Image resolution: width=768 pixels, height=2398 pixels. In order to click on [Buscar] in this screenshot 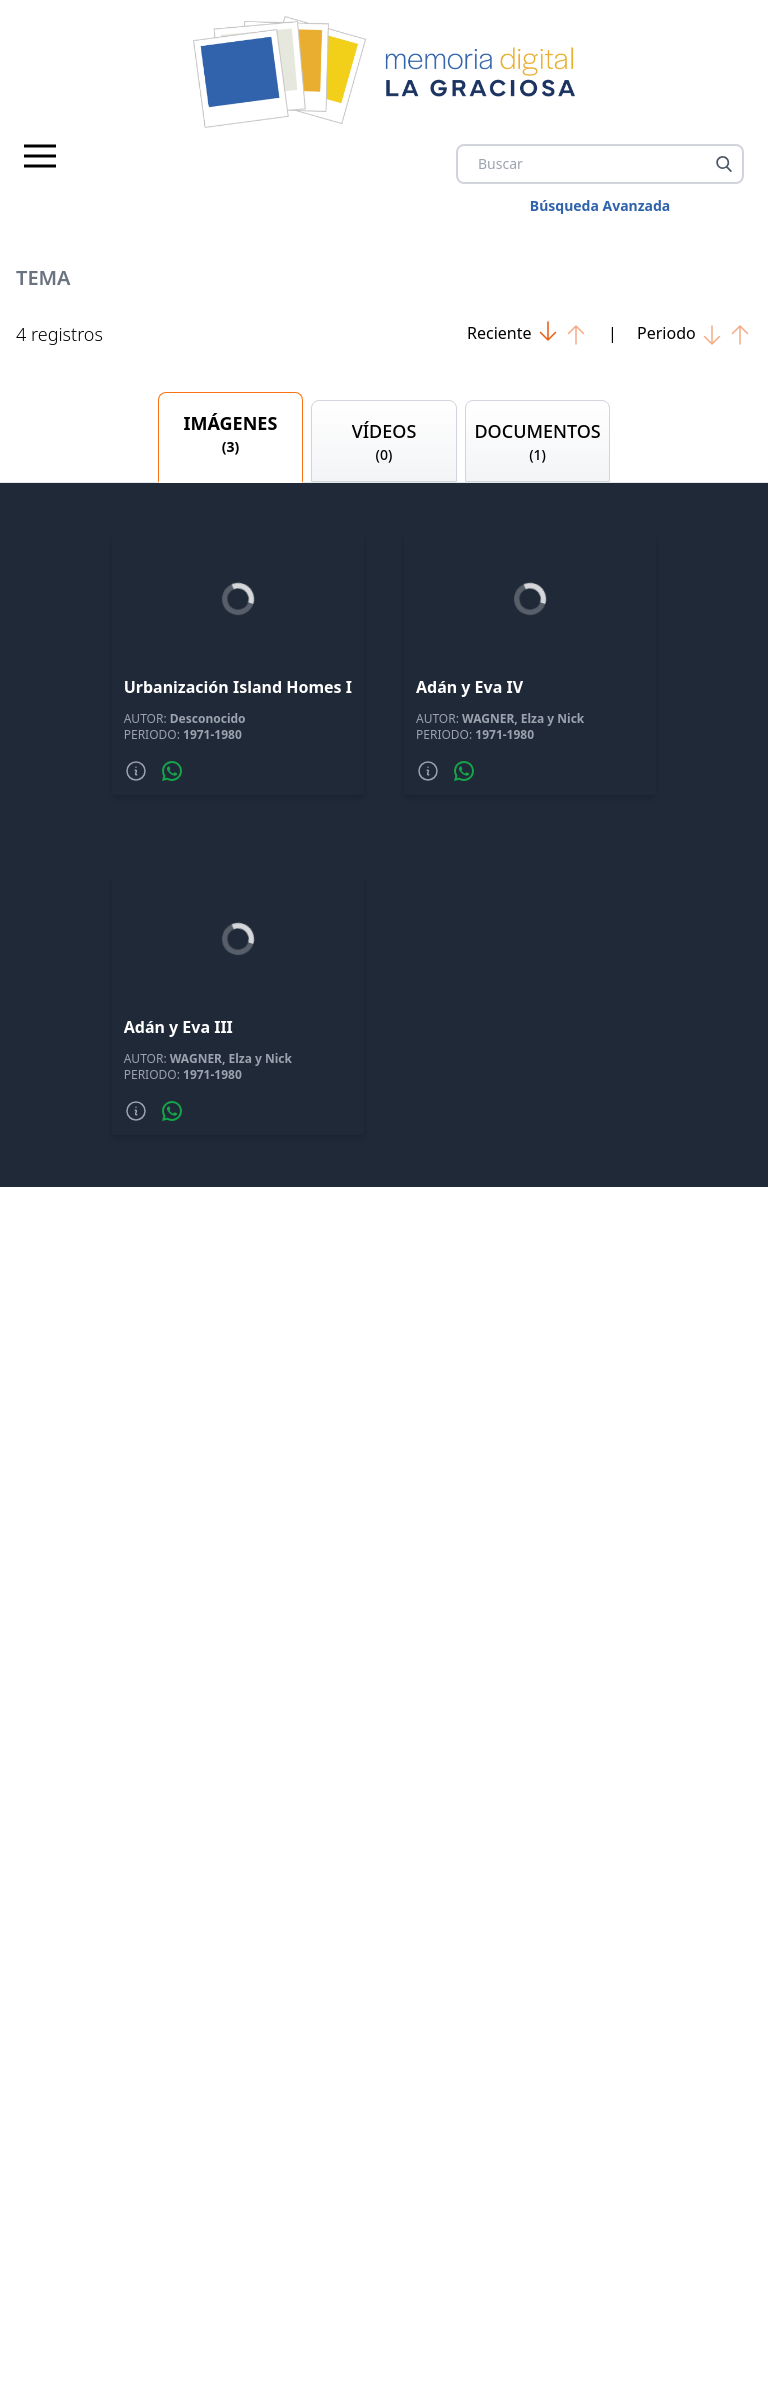, I will do `click(724, 164)`.